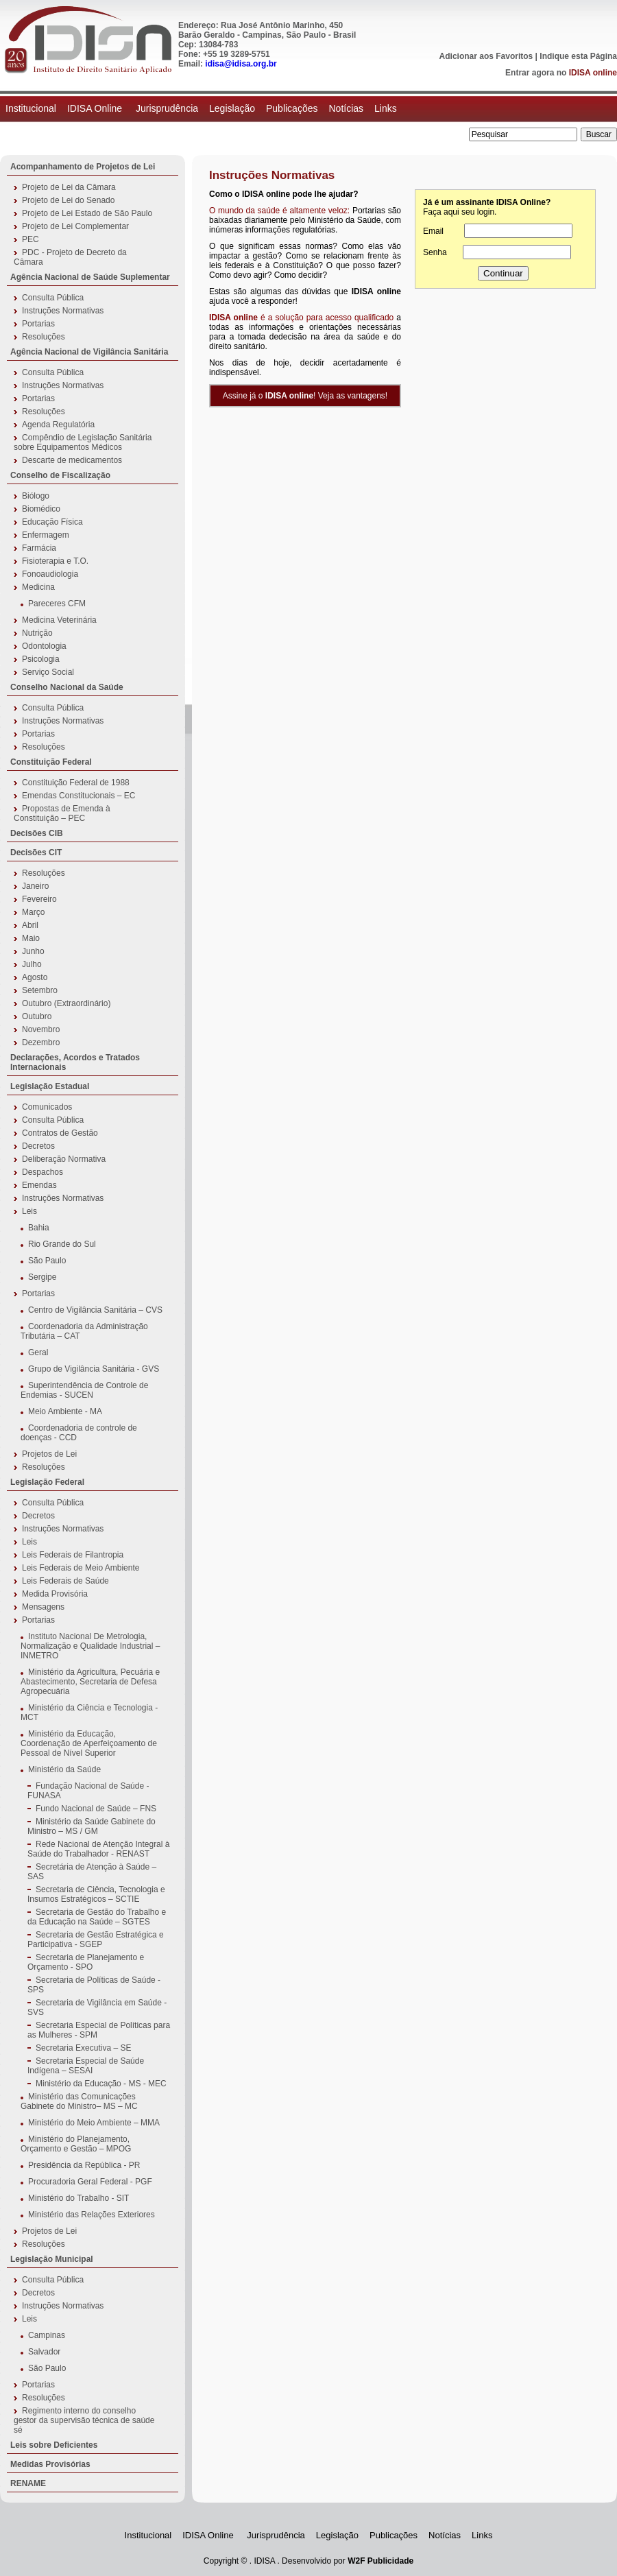 The width and height of the screenshot is (617, 2576). I want to click on Jurisprudência, so click(167, 108).